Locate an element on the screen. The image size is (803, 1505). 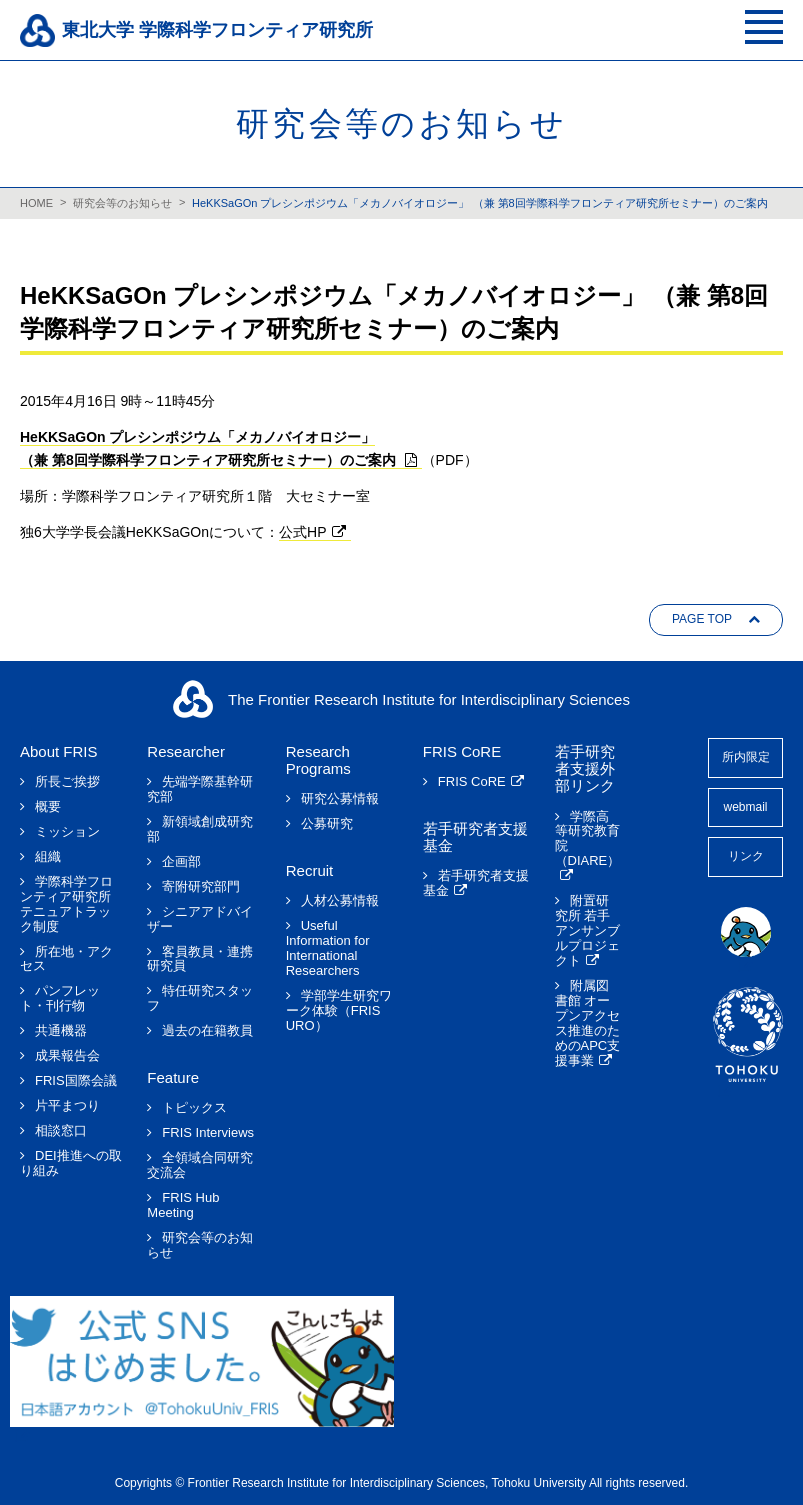
概要 is located at coordinates (48, 807).